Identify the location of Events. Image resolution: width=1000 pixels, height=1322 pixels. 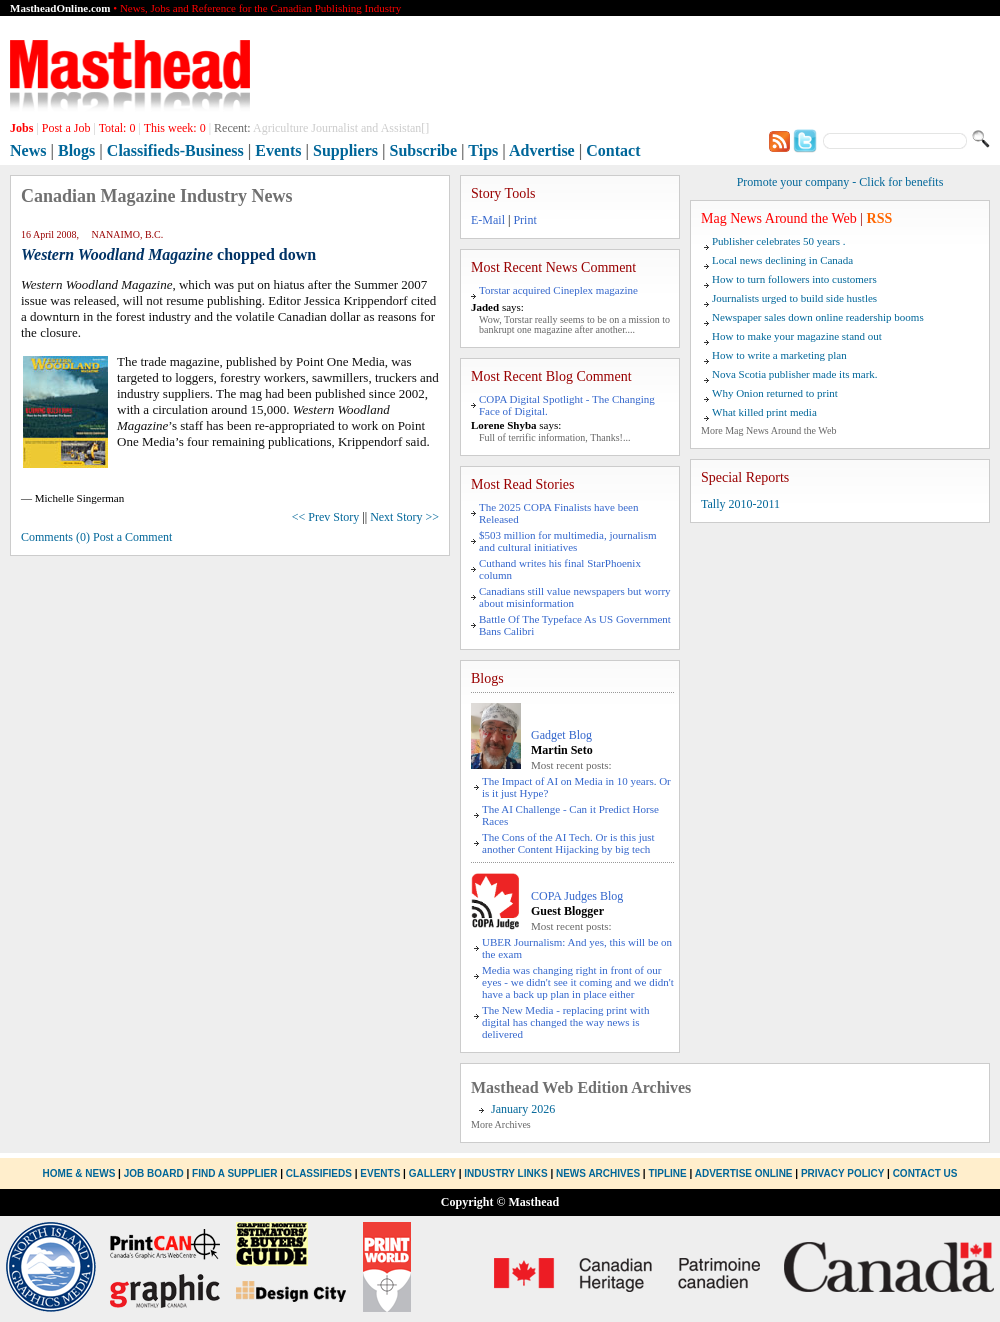
(278, 150).